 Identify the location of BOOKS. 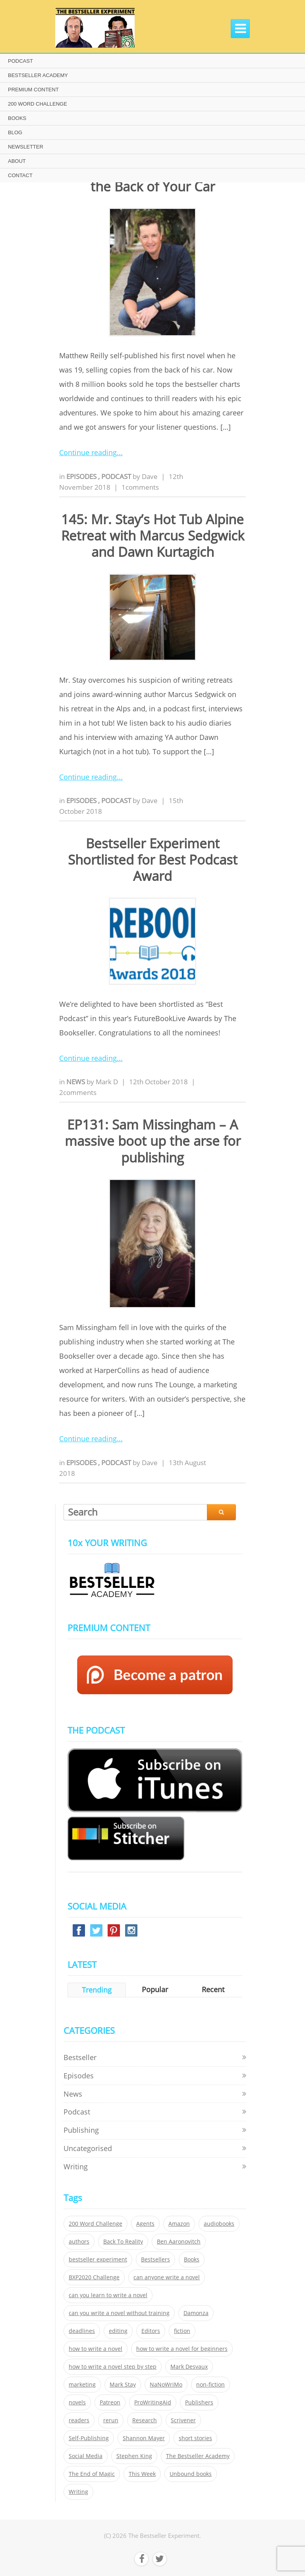
(17, 118).